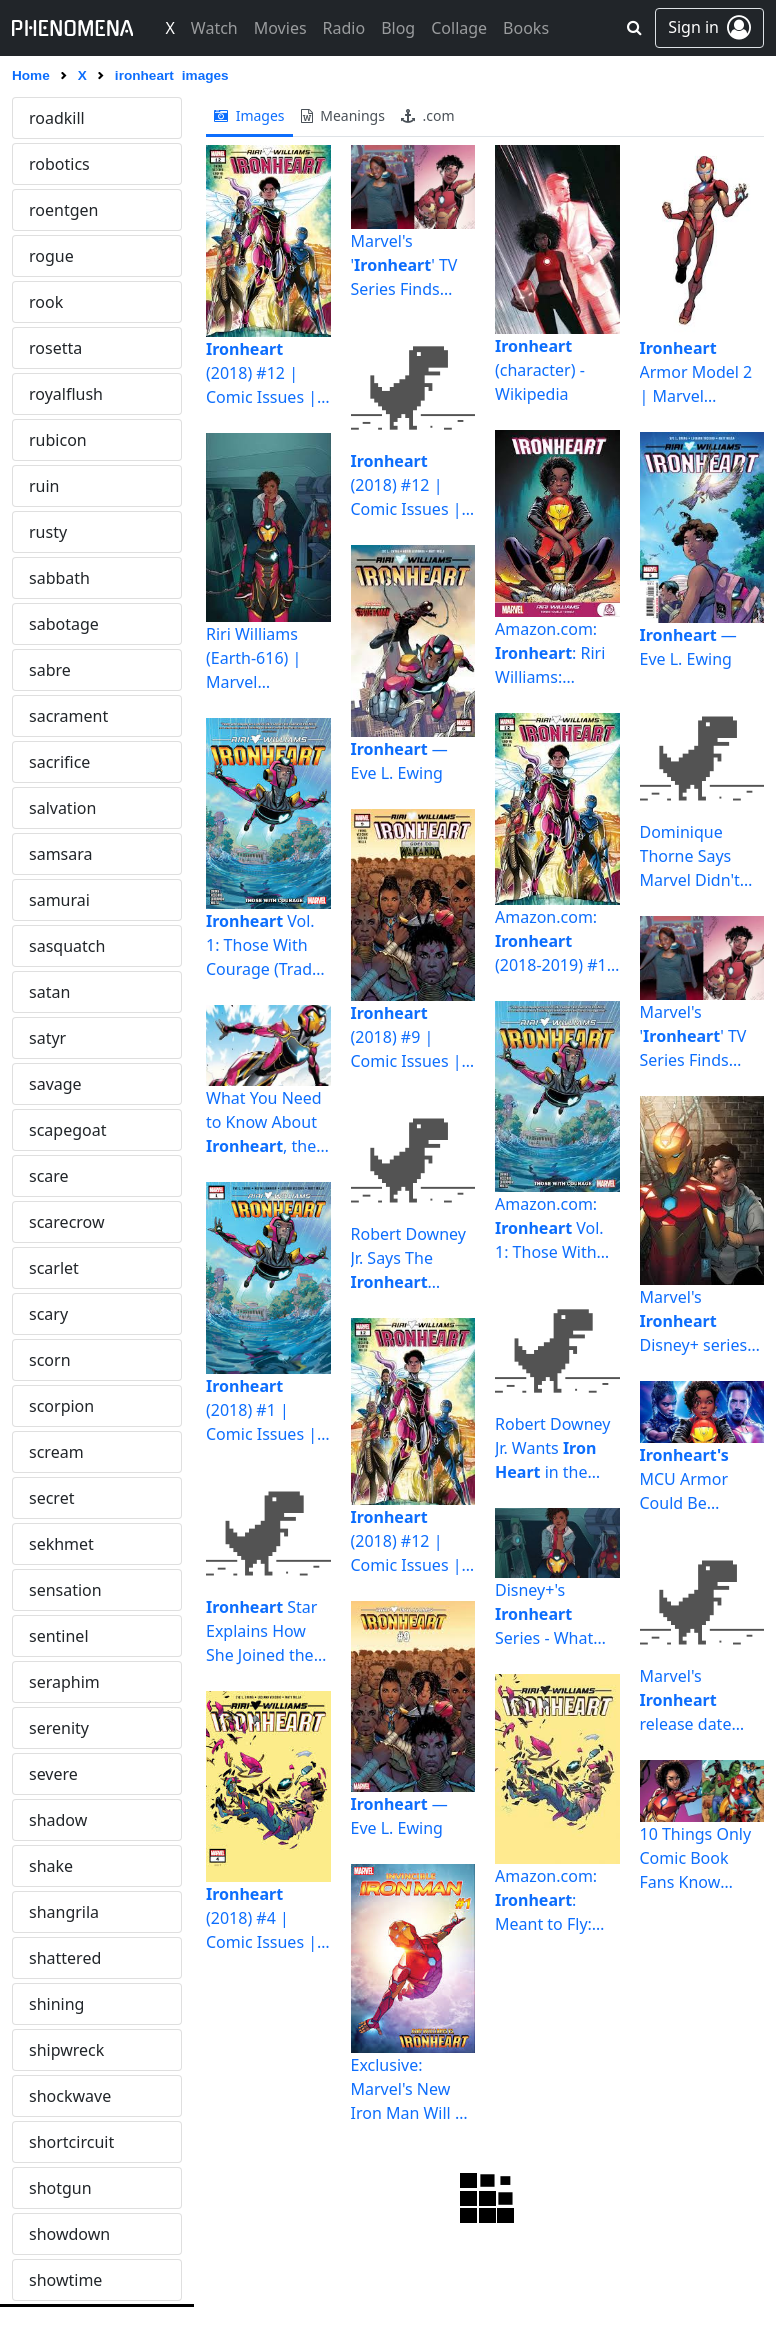 This screenshot has height=2333, width=776. Describe the element at coordinates (428, 115) in the screenshot. I see `.com` at that location.